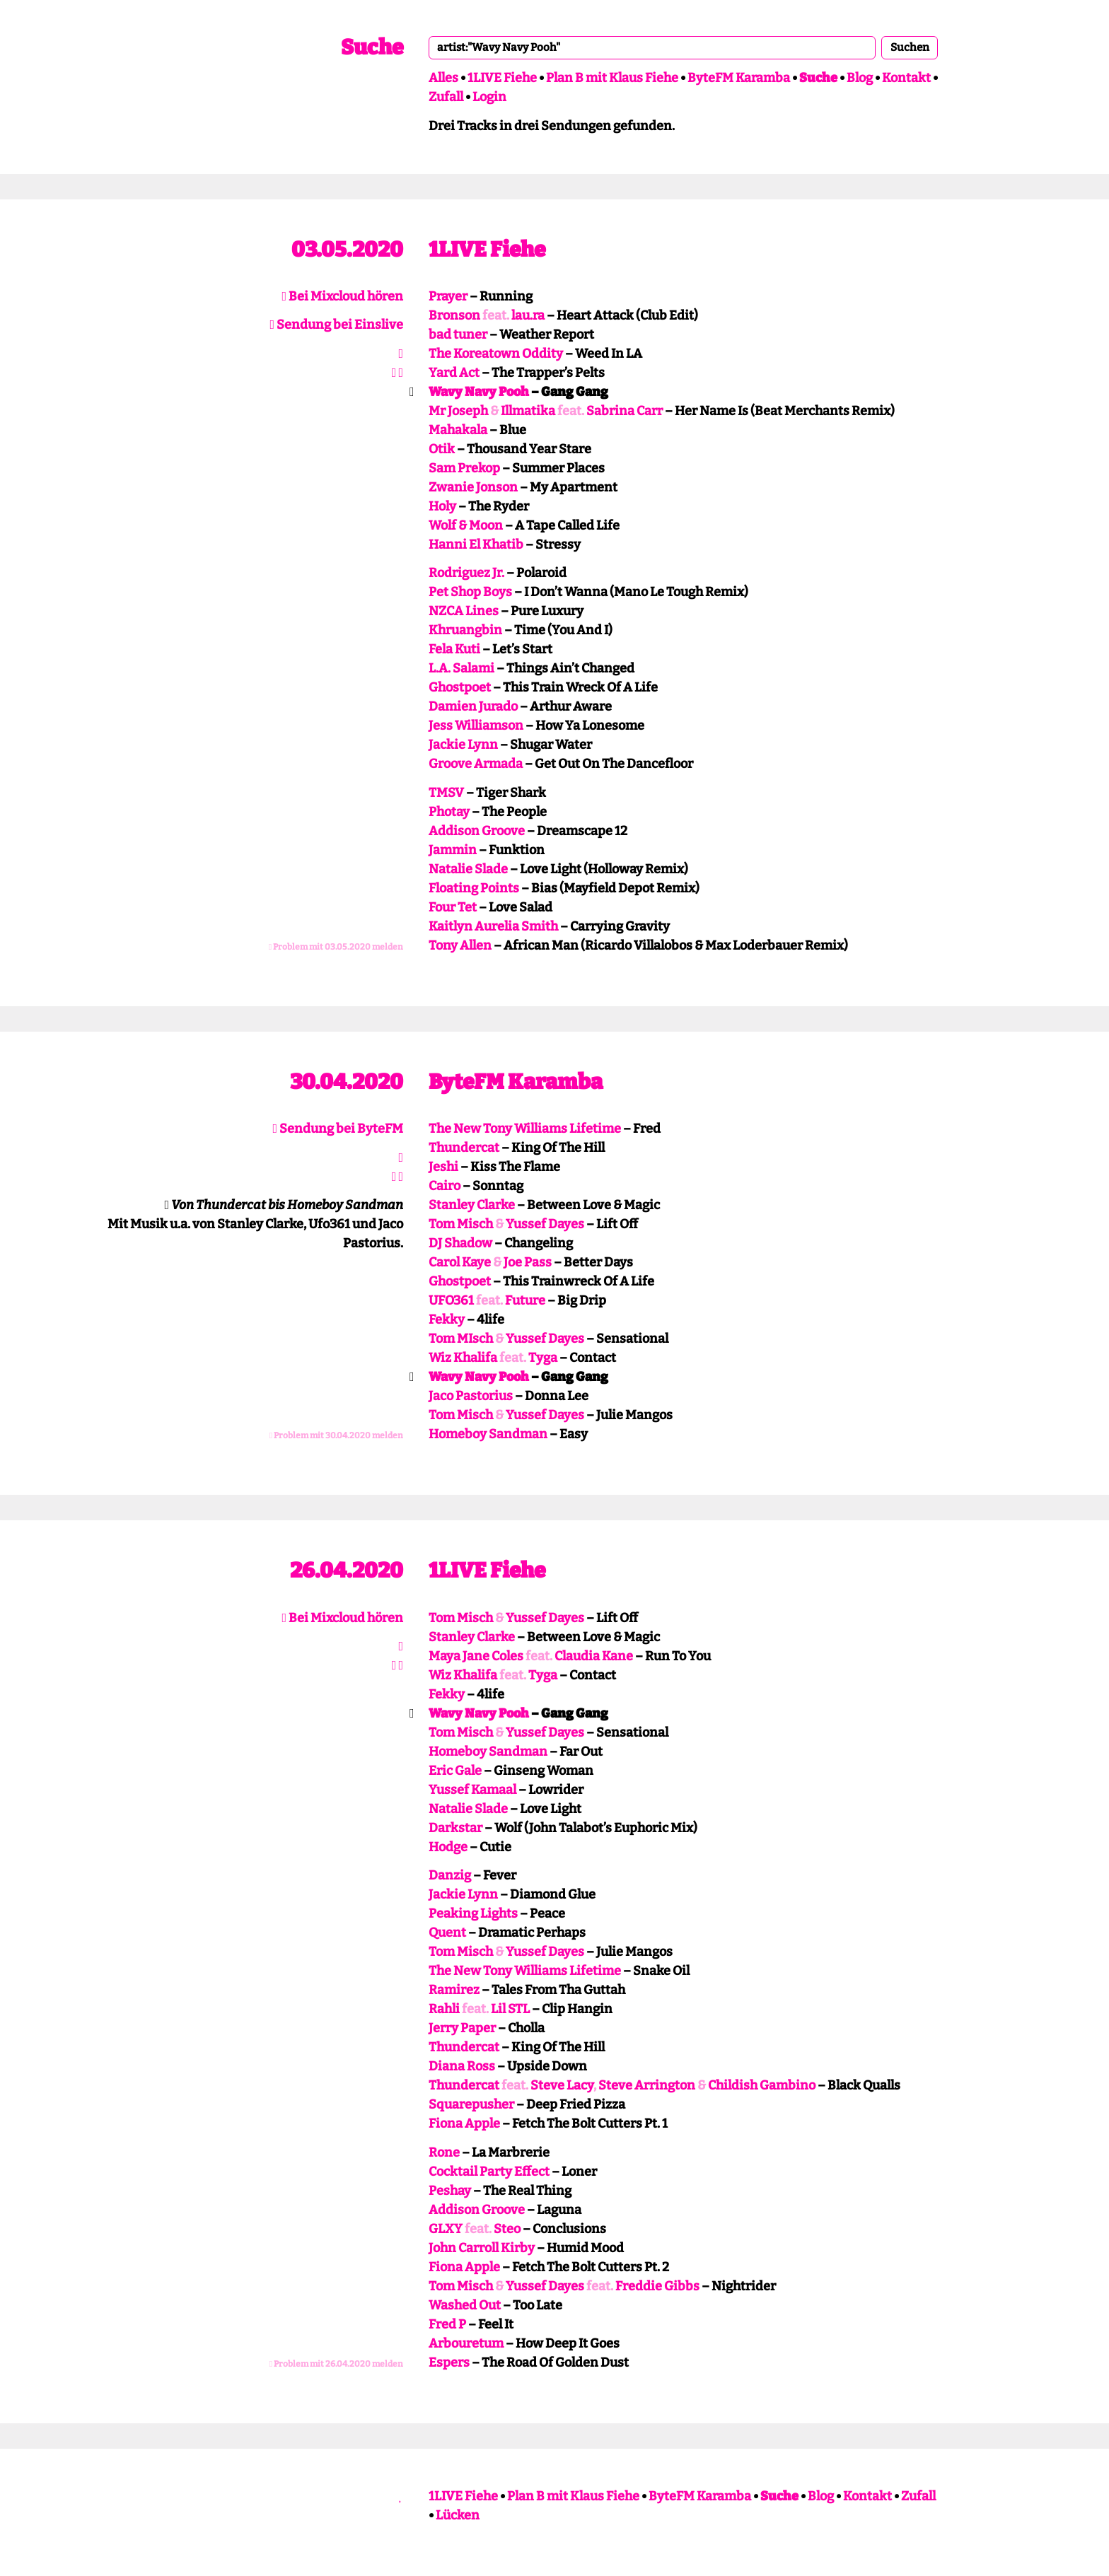 Image resolution: width=1109 pixels, height=2576 pixels. What do you see at coordinates (458, 430) in the screenshot?
I see `Mahakala` at bounding box center [458, 430].